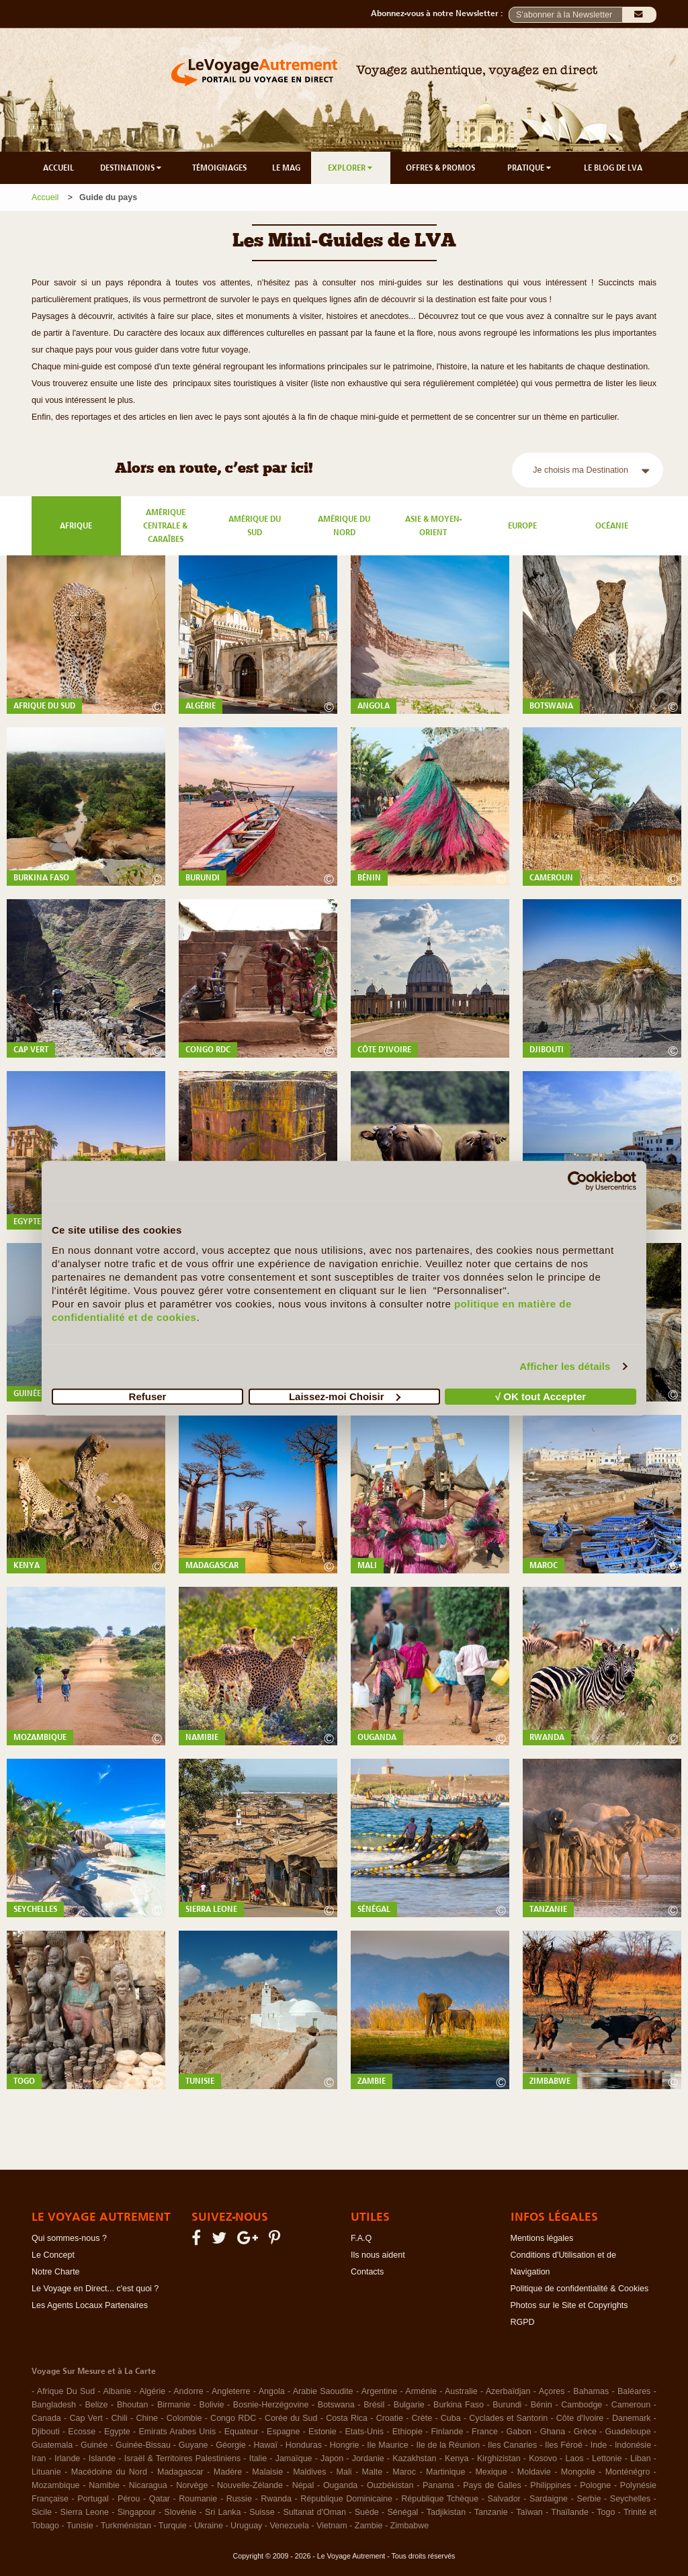  Describe the element at coordinates (198, 2498) in the screenshot. I see `Roumanie` at that location.